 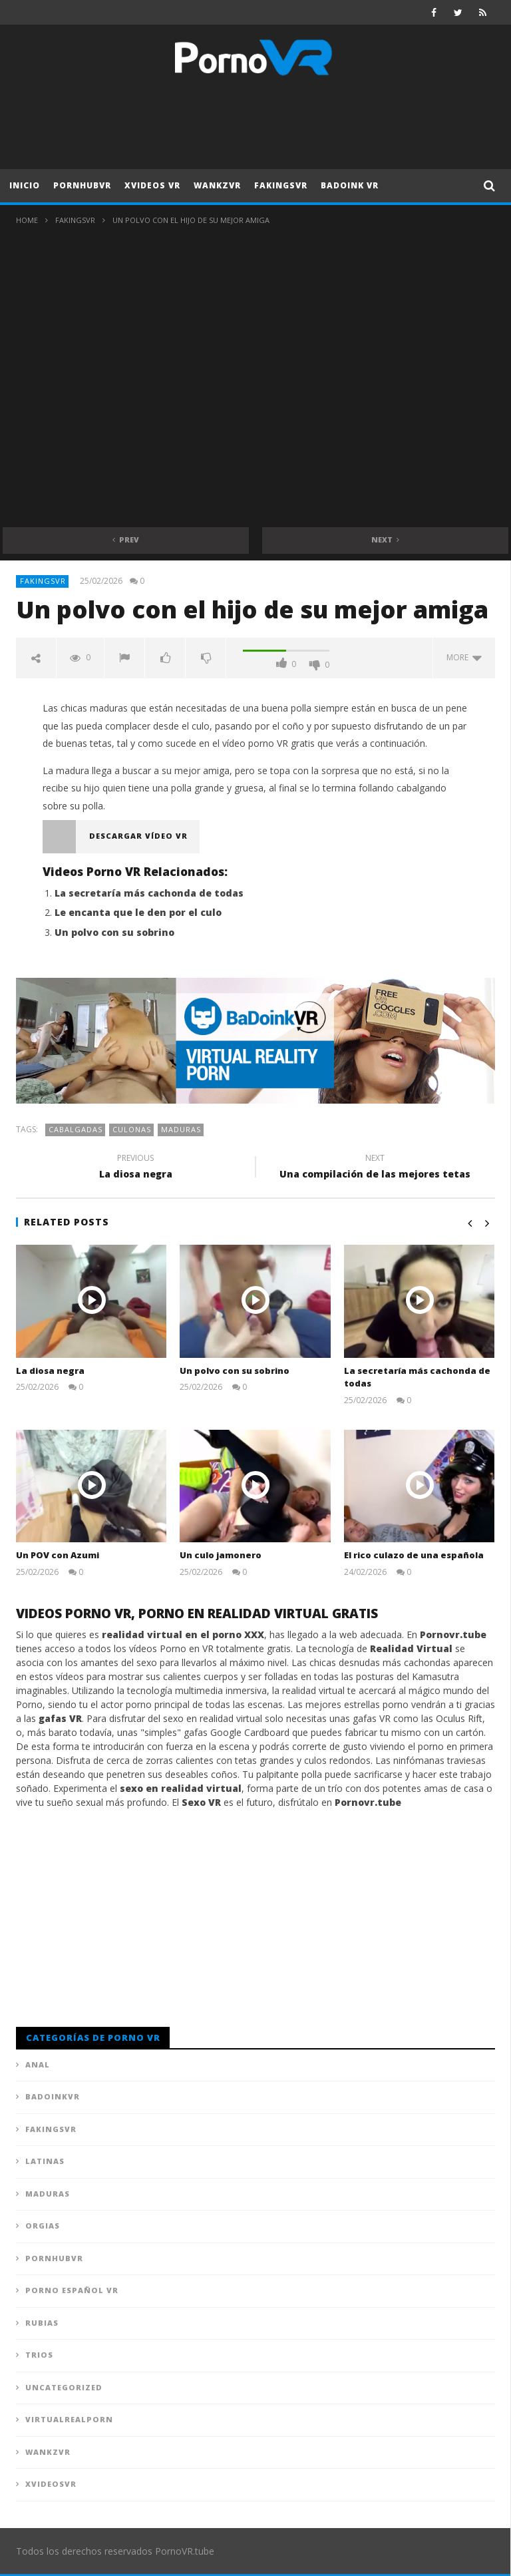 What do you see at coordinates (69, 2419) in the screenshot?
I see `VirtualRealPorn` at bounding box center [69, 2419].